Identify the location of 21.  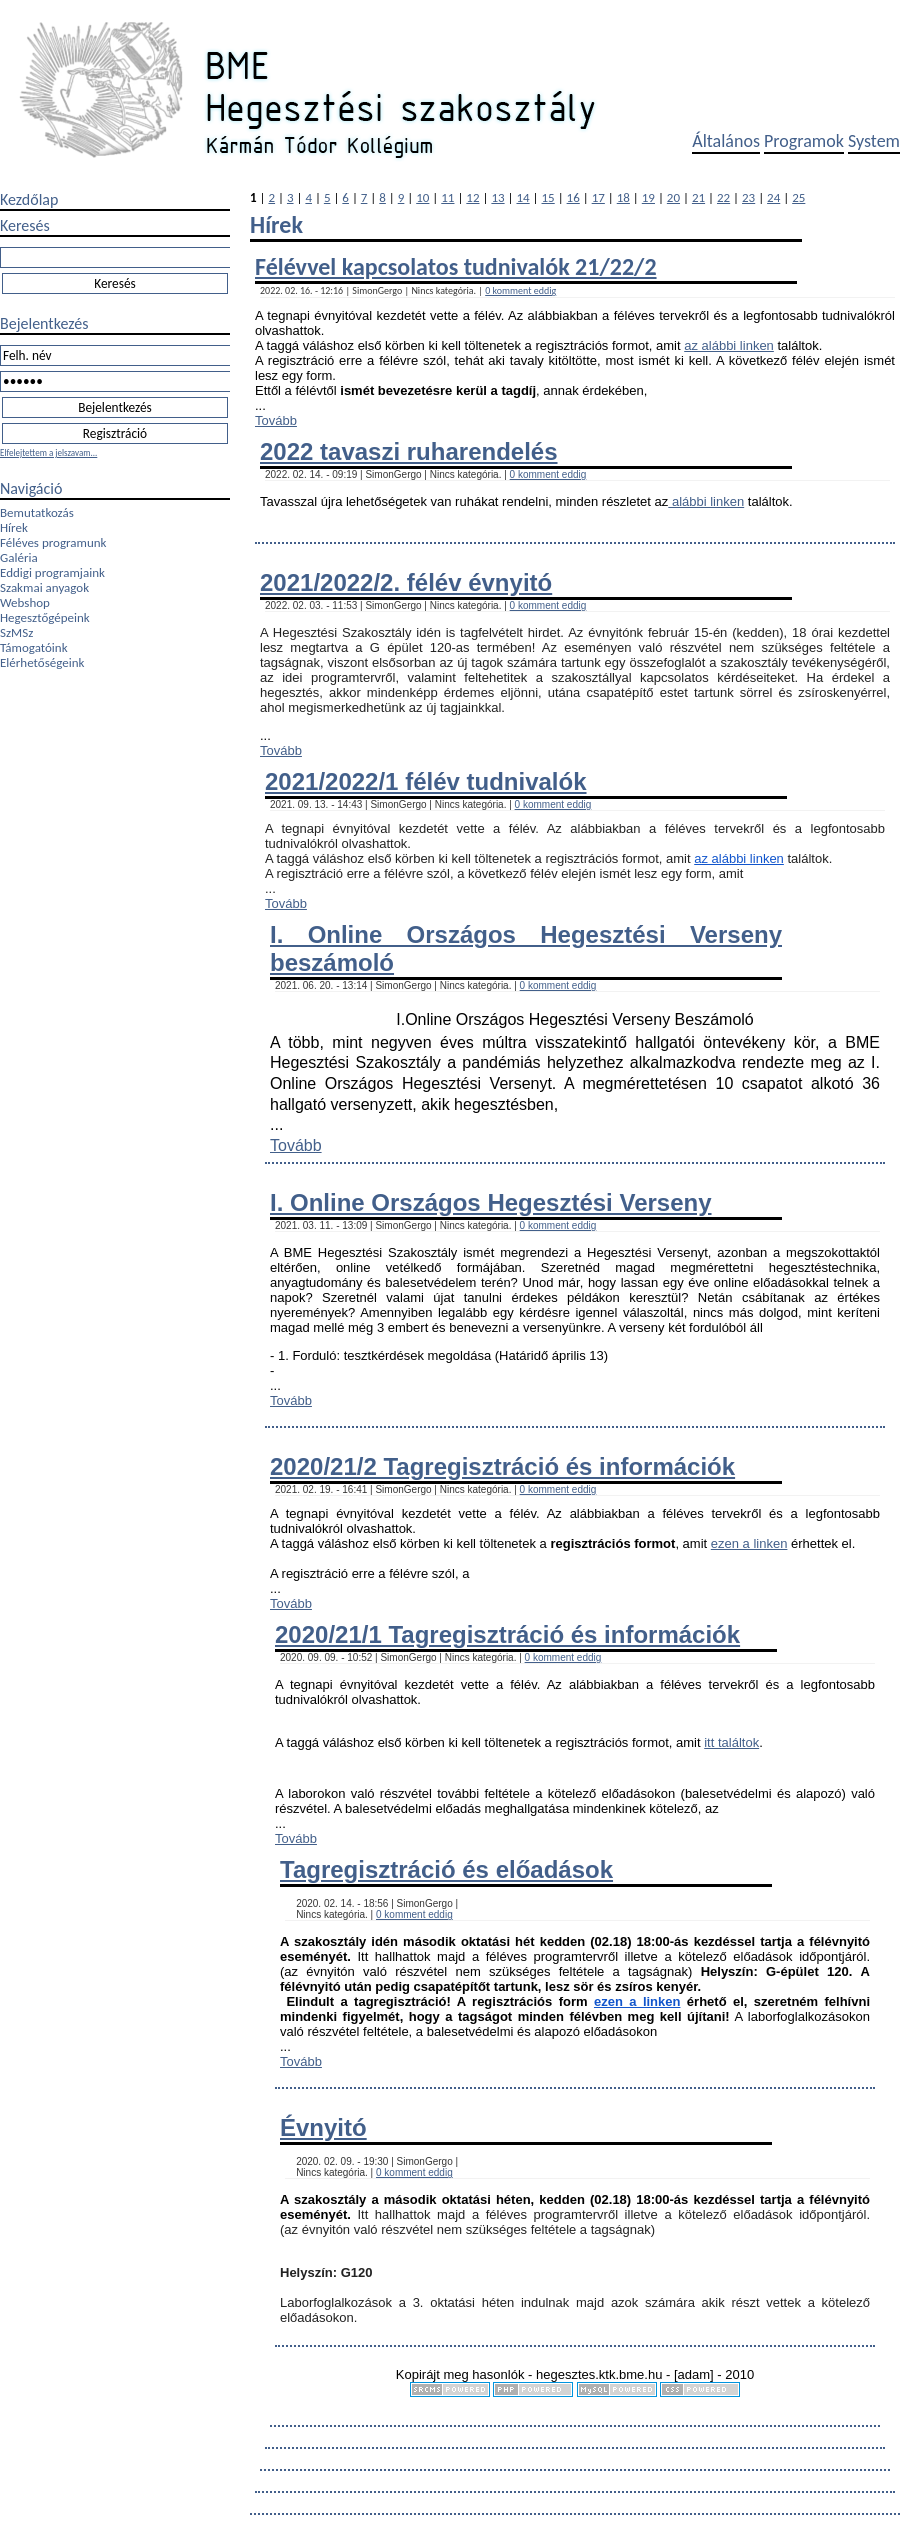
(698, 197).